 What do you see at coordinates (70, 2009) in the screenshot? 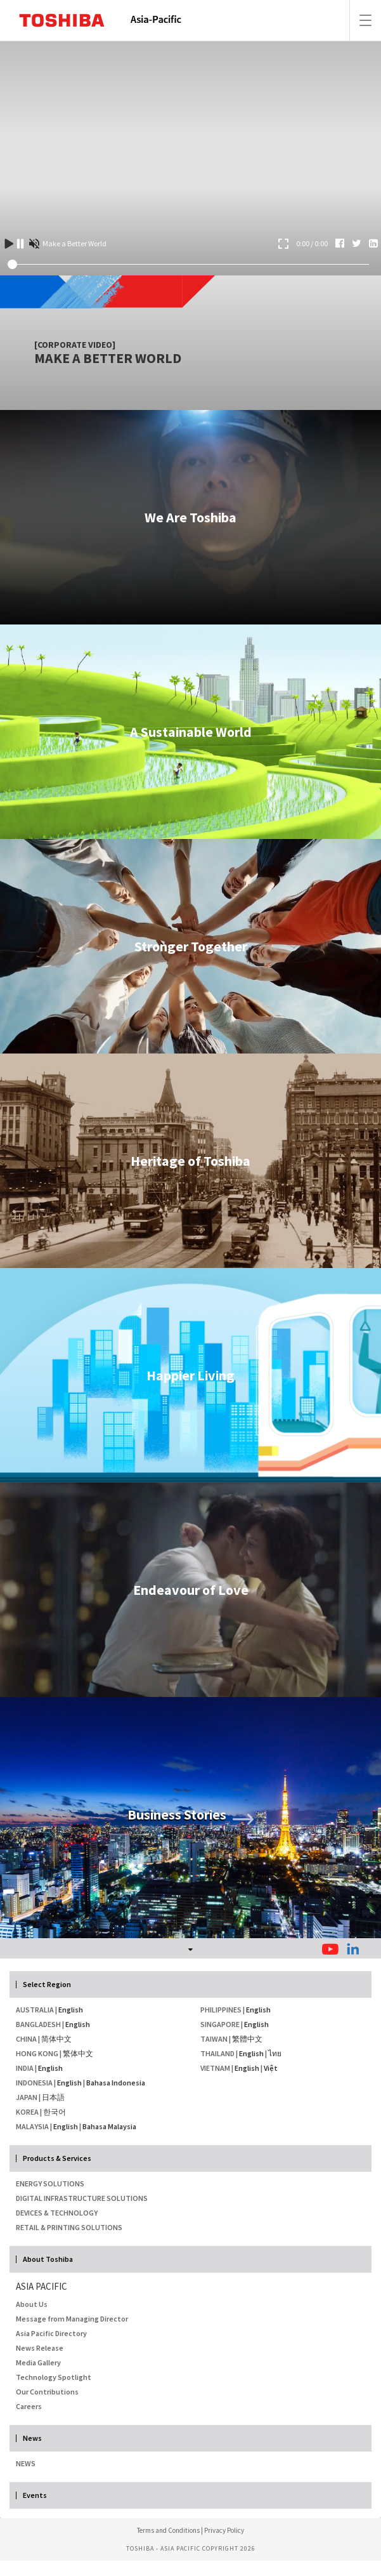
I see `English` at bounding box center [70, 2009].